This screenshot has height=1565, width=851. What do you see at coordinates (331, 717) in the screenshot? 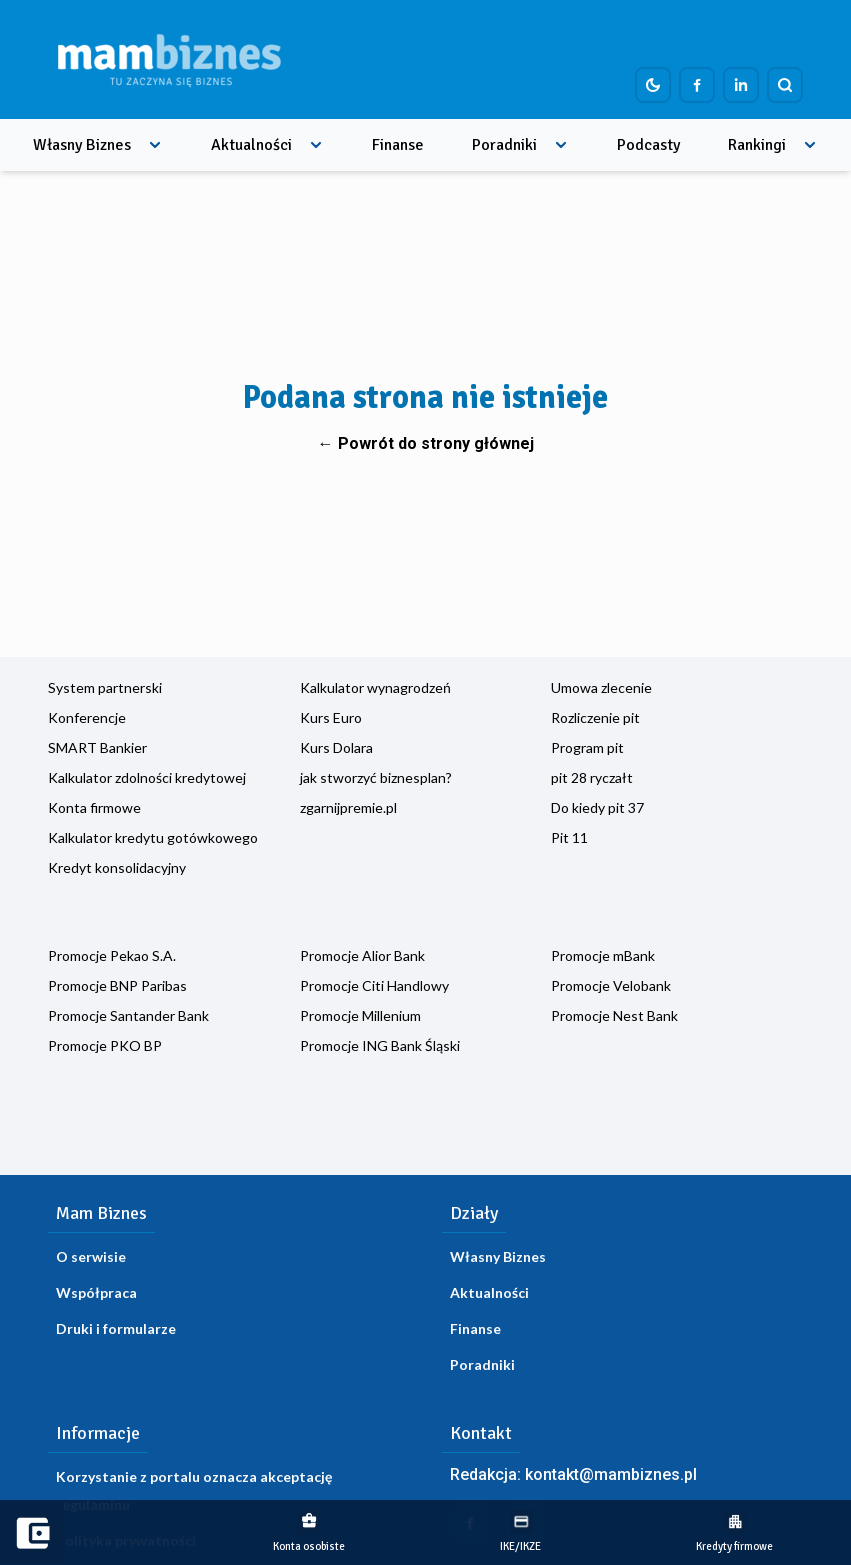
I see `Kurs Euro` at bounding box center [331, 717].